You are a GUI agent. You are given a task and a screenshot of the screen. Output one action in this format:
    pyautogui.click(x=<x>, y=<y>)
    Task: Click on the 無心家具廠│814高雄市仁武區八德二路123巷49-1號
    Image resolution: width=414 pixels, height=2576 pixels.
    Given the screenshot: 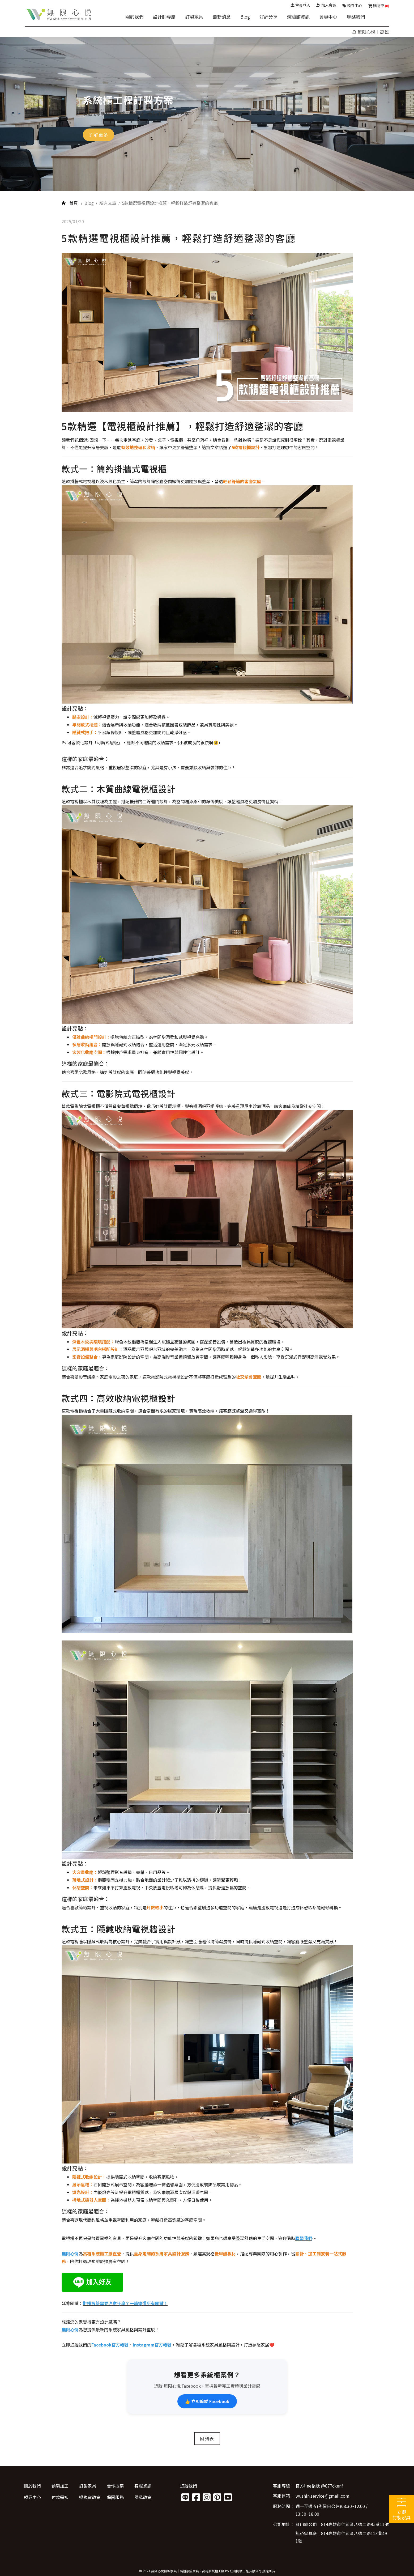 What is the action you would take?
    pyautogui.click(x=342, y=2537)
    